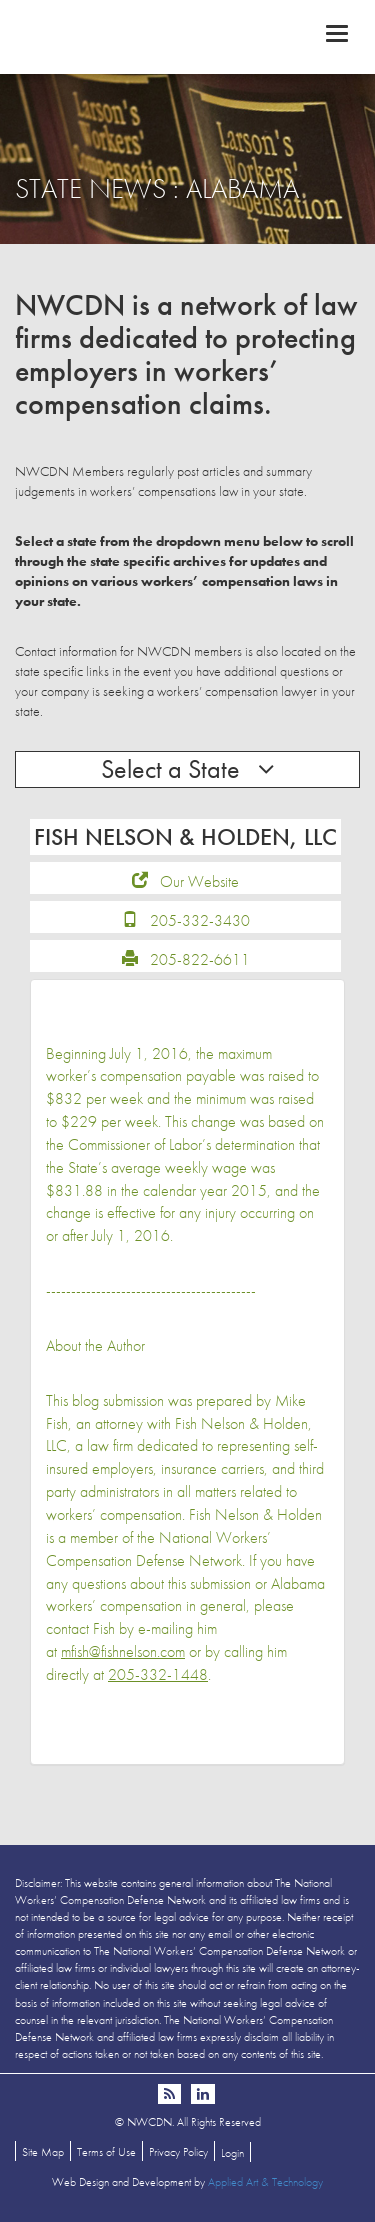 The height and width of the screenshot is (2222, 375). Describe the element at coordinates (199, 881) in the screenshot. I see `Our Website` at that location.